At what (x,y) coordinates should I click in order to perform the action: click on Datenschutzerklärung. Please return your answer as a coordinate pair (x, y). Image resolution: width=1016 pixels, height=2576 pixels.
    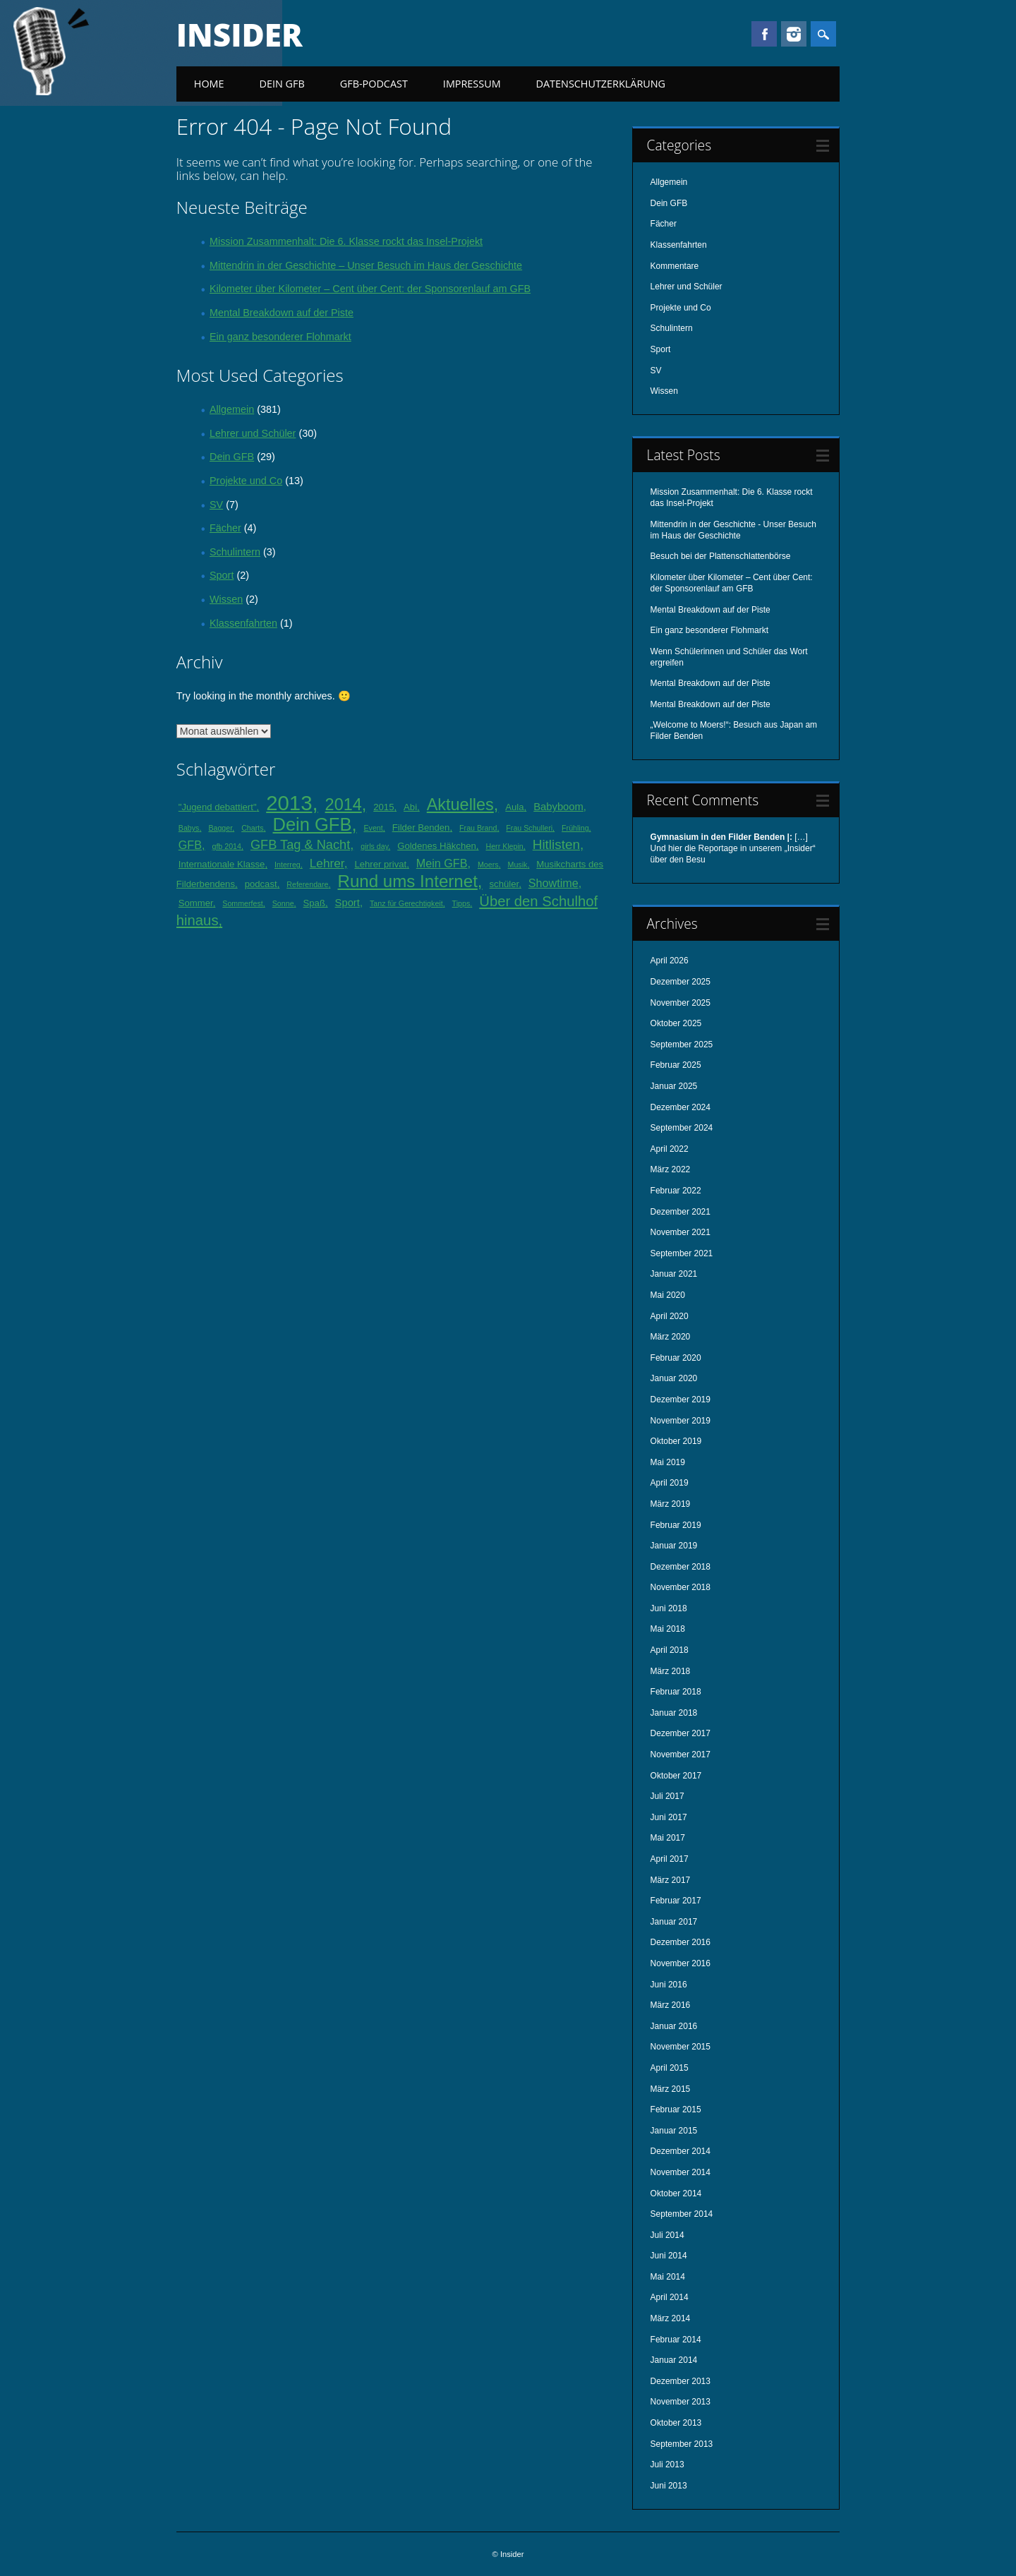
    Looking at the image, I should click on (601, 83).